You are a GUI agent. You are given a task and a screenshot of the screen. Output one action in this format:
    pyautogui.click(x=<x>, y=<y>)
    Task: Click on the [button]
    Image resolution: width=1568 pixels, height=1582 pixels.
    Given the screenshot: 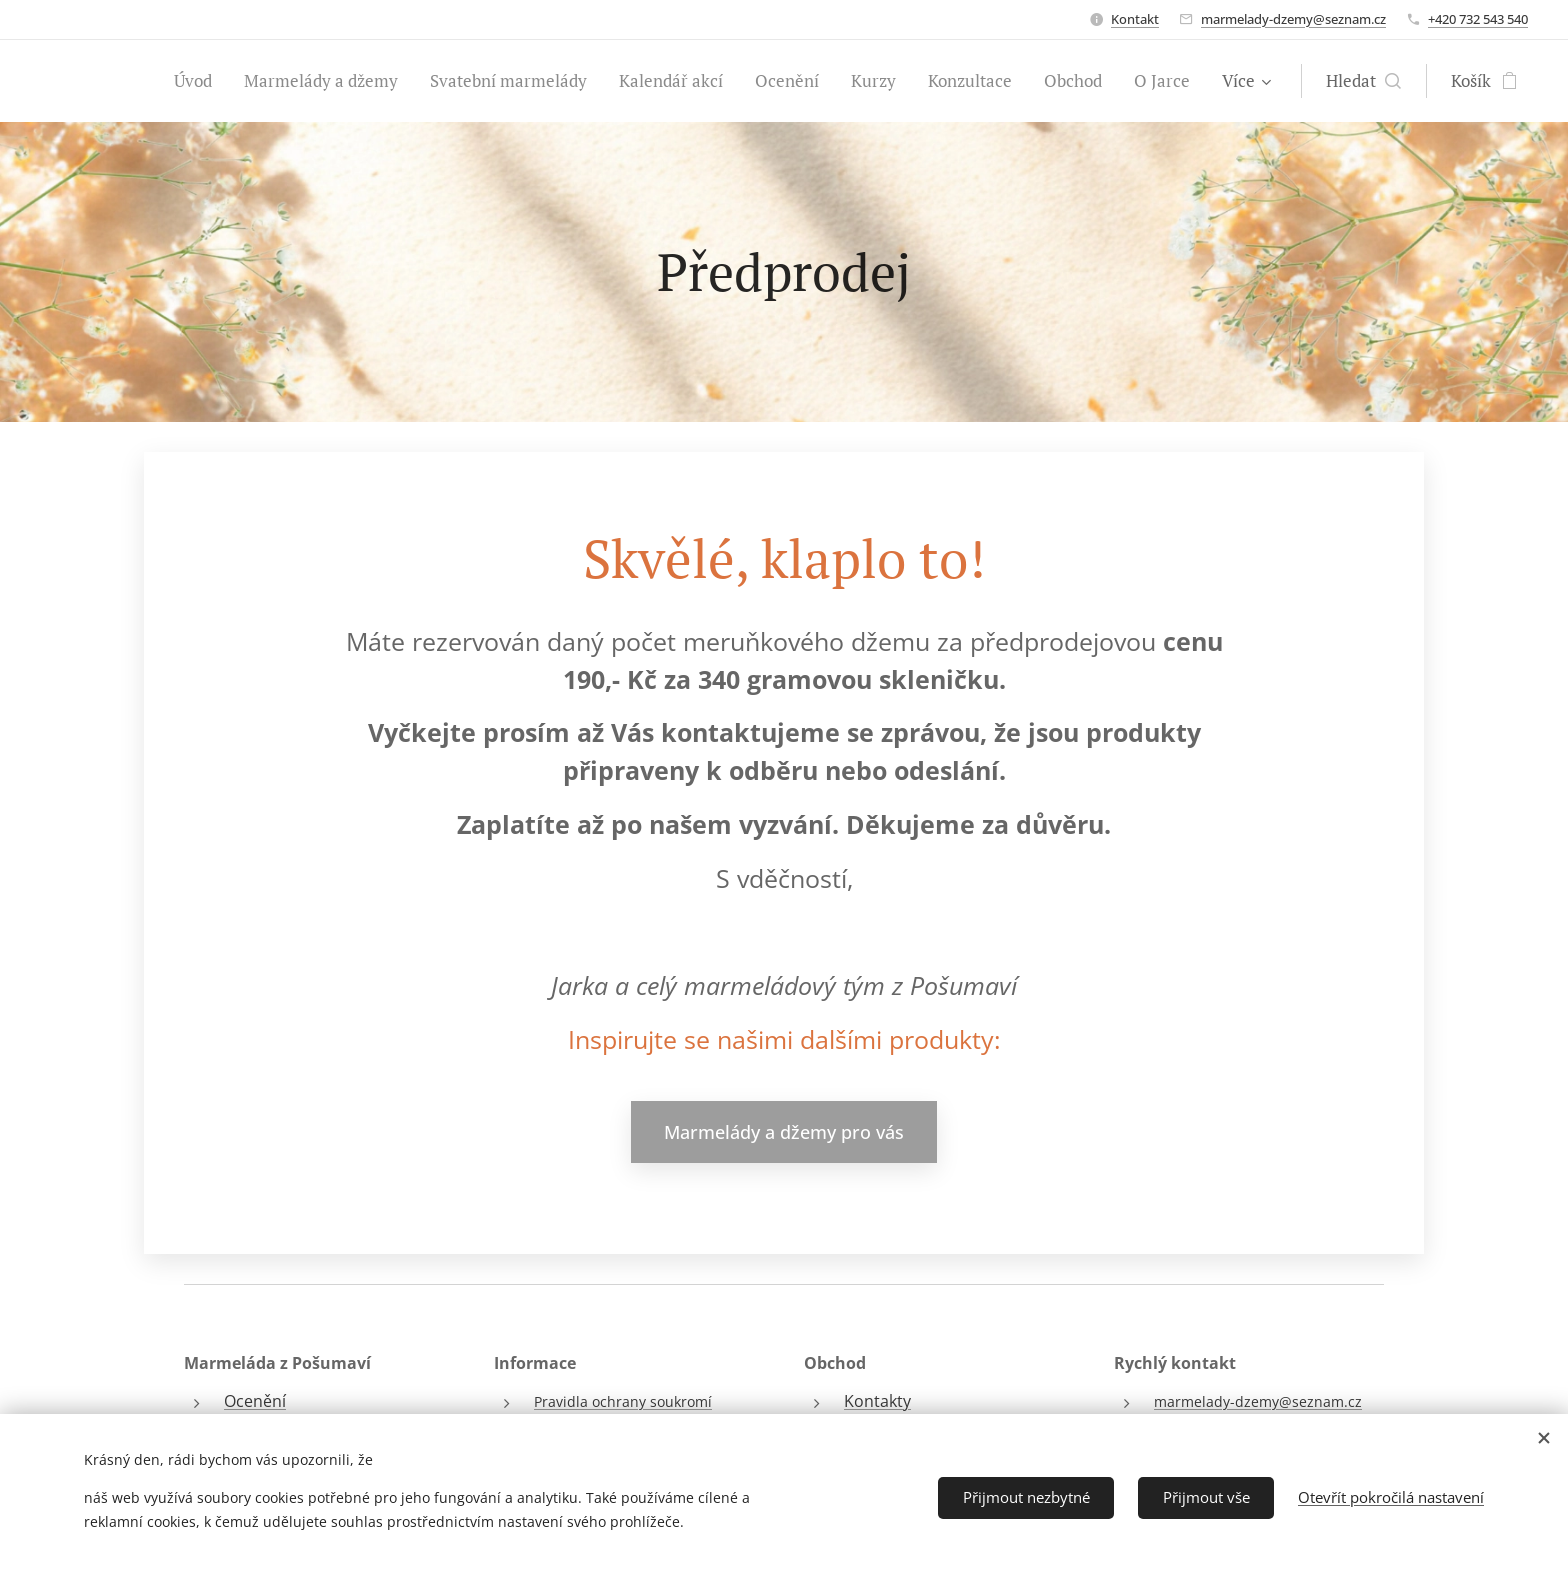 What is the action you would take?
    pyautogui.click(x=1388, y=81)
    